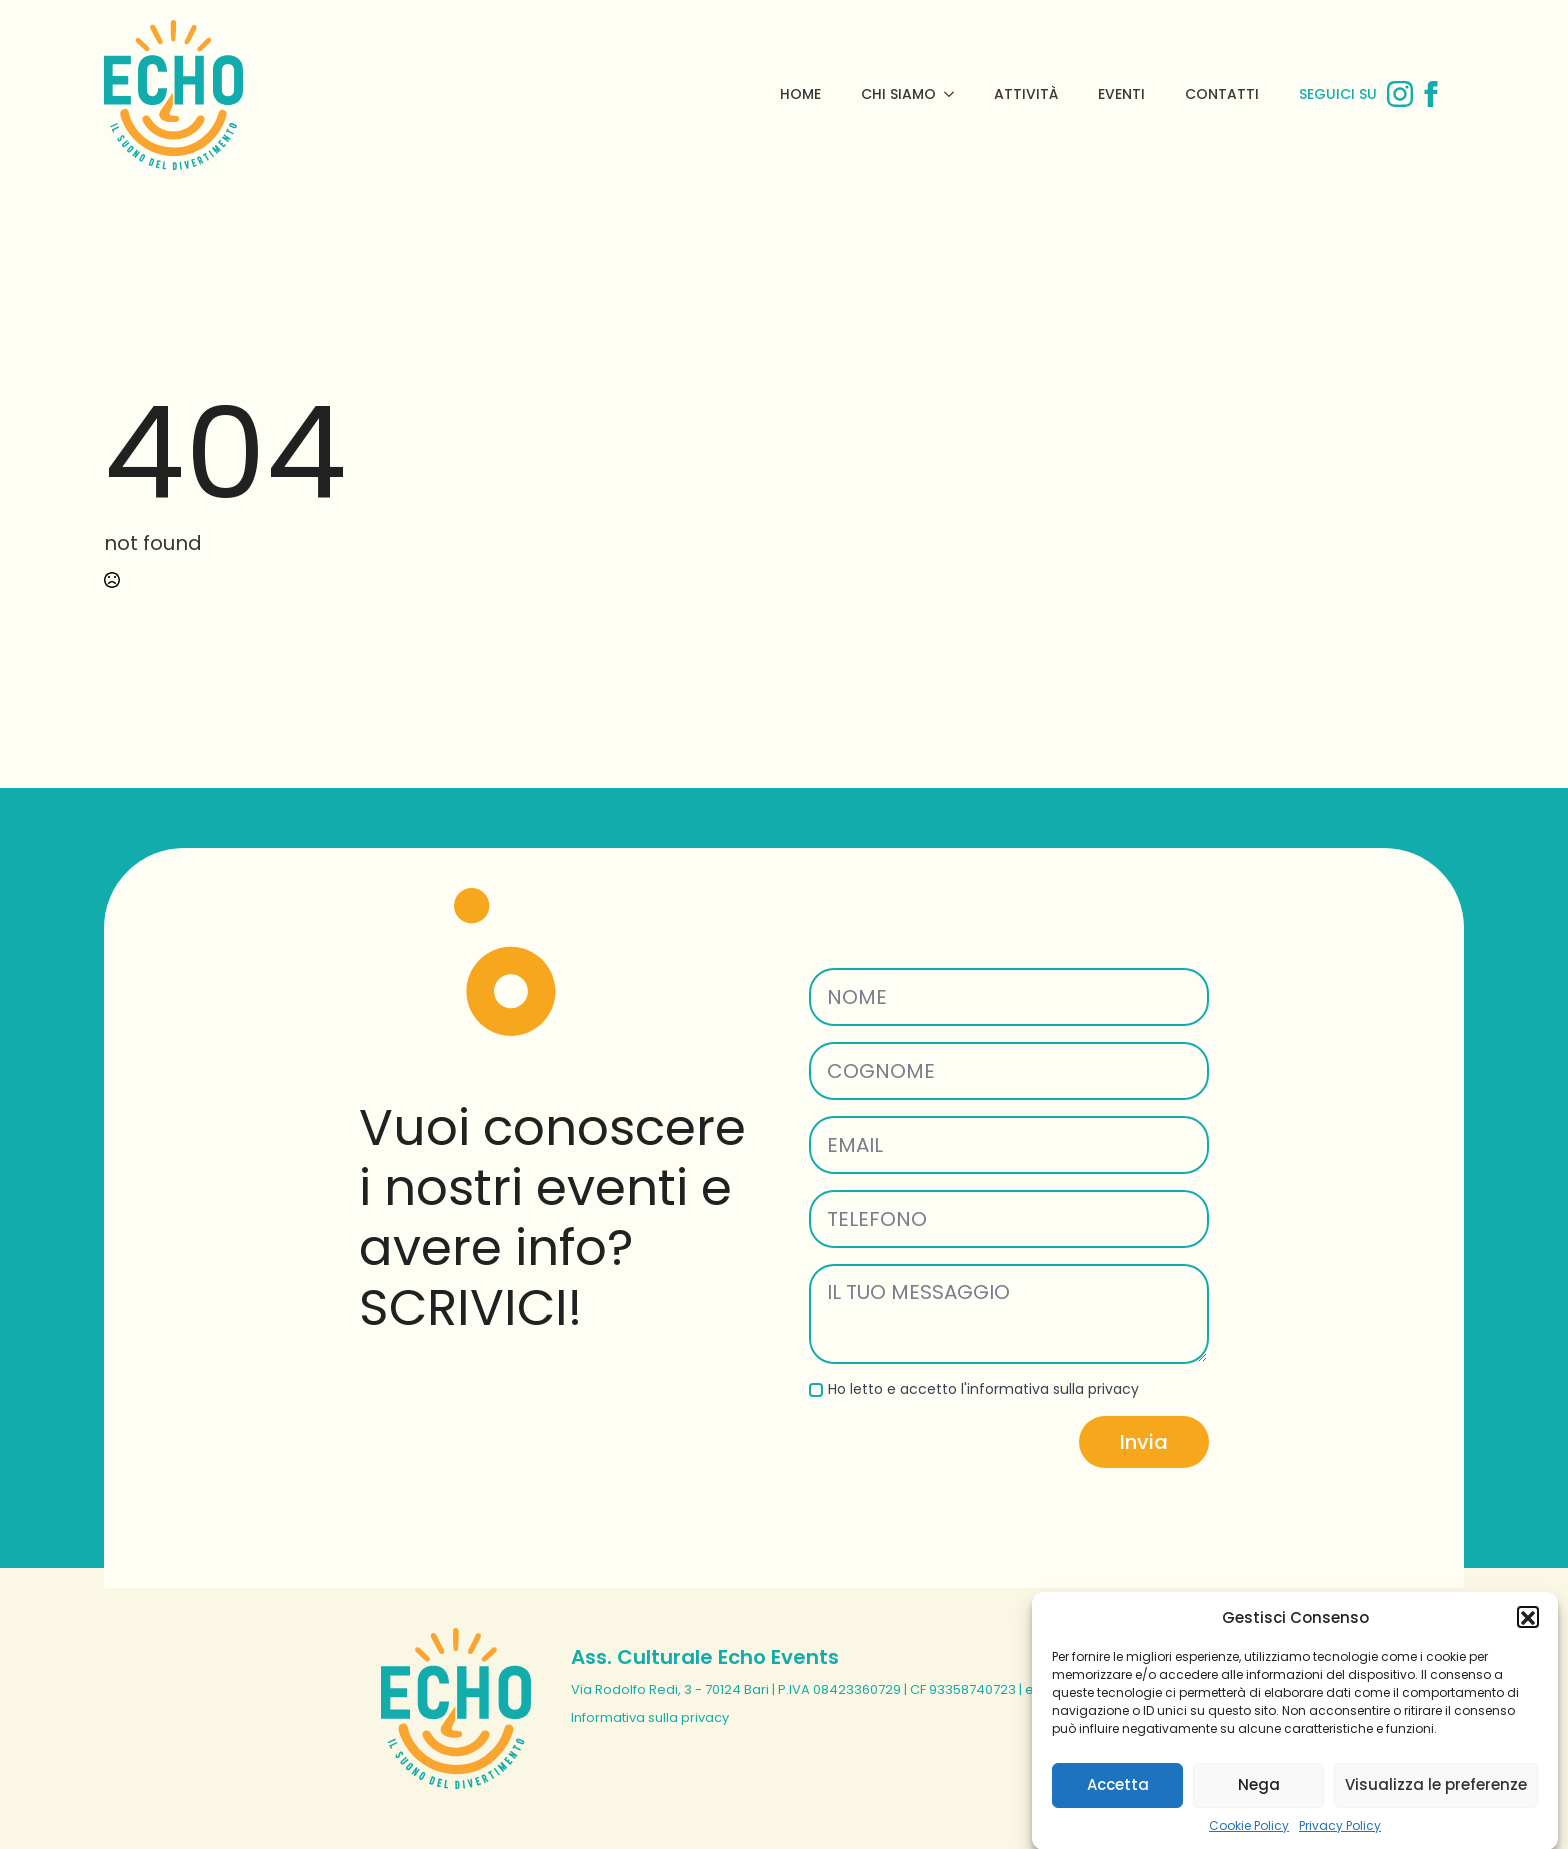 This screenshot has height=1849, width=1568. I want to click on [instagram], so click(1400, 94).